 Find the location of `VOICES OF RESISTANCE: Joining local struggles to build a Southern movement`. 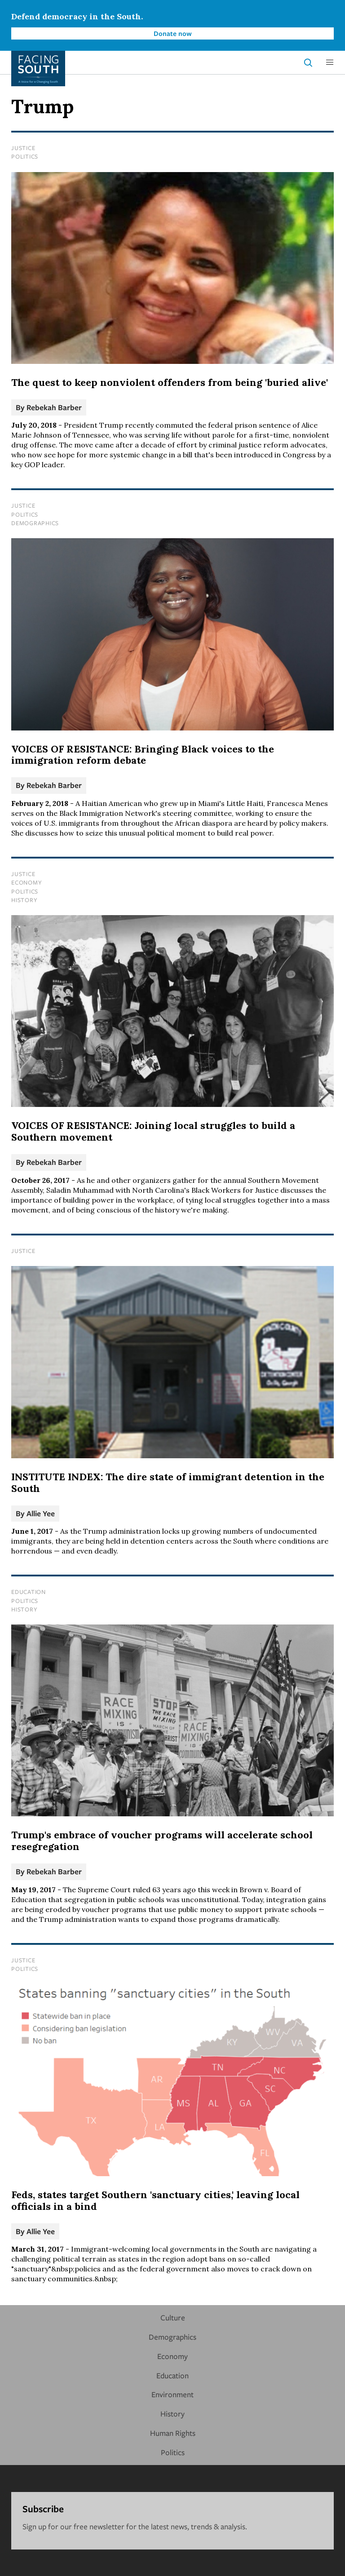

VOICES OF RESISTANCE: Joining local struggles to build a Southern movement is located at coordinates (153, 1131).